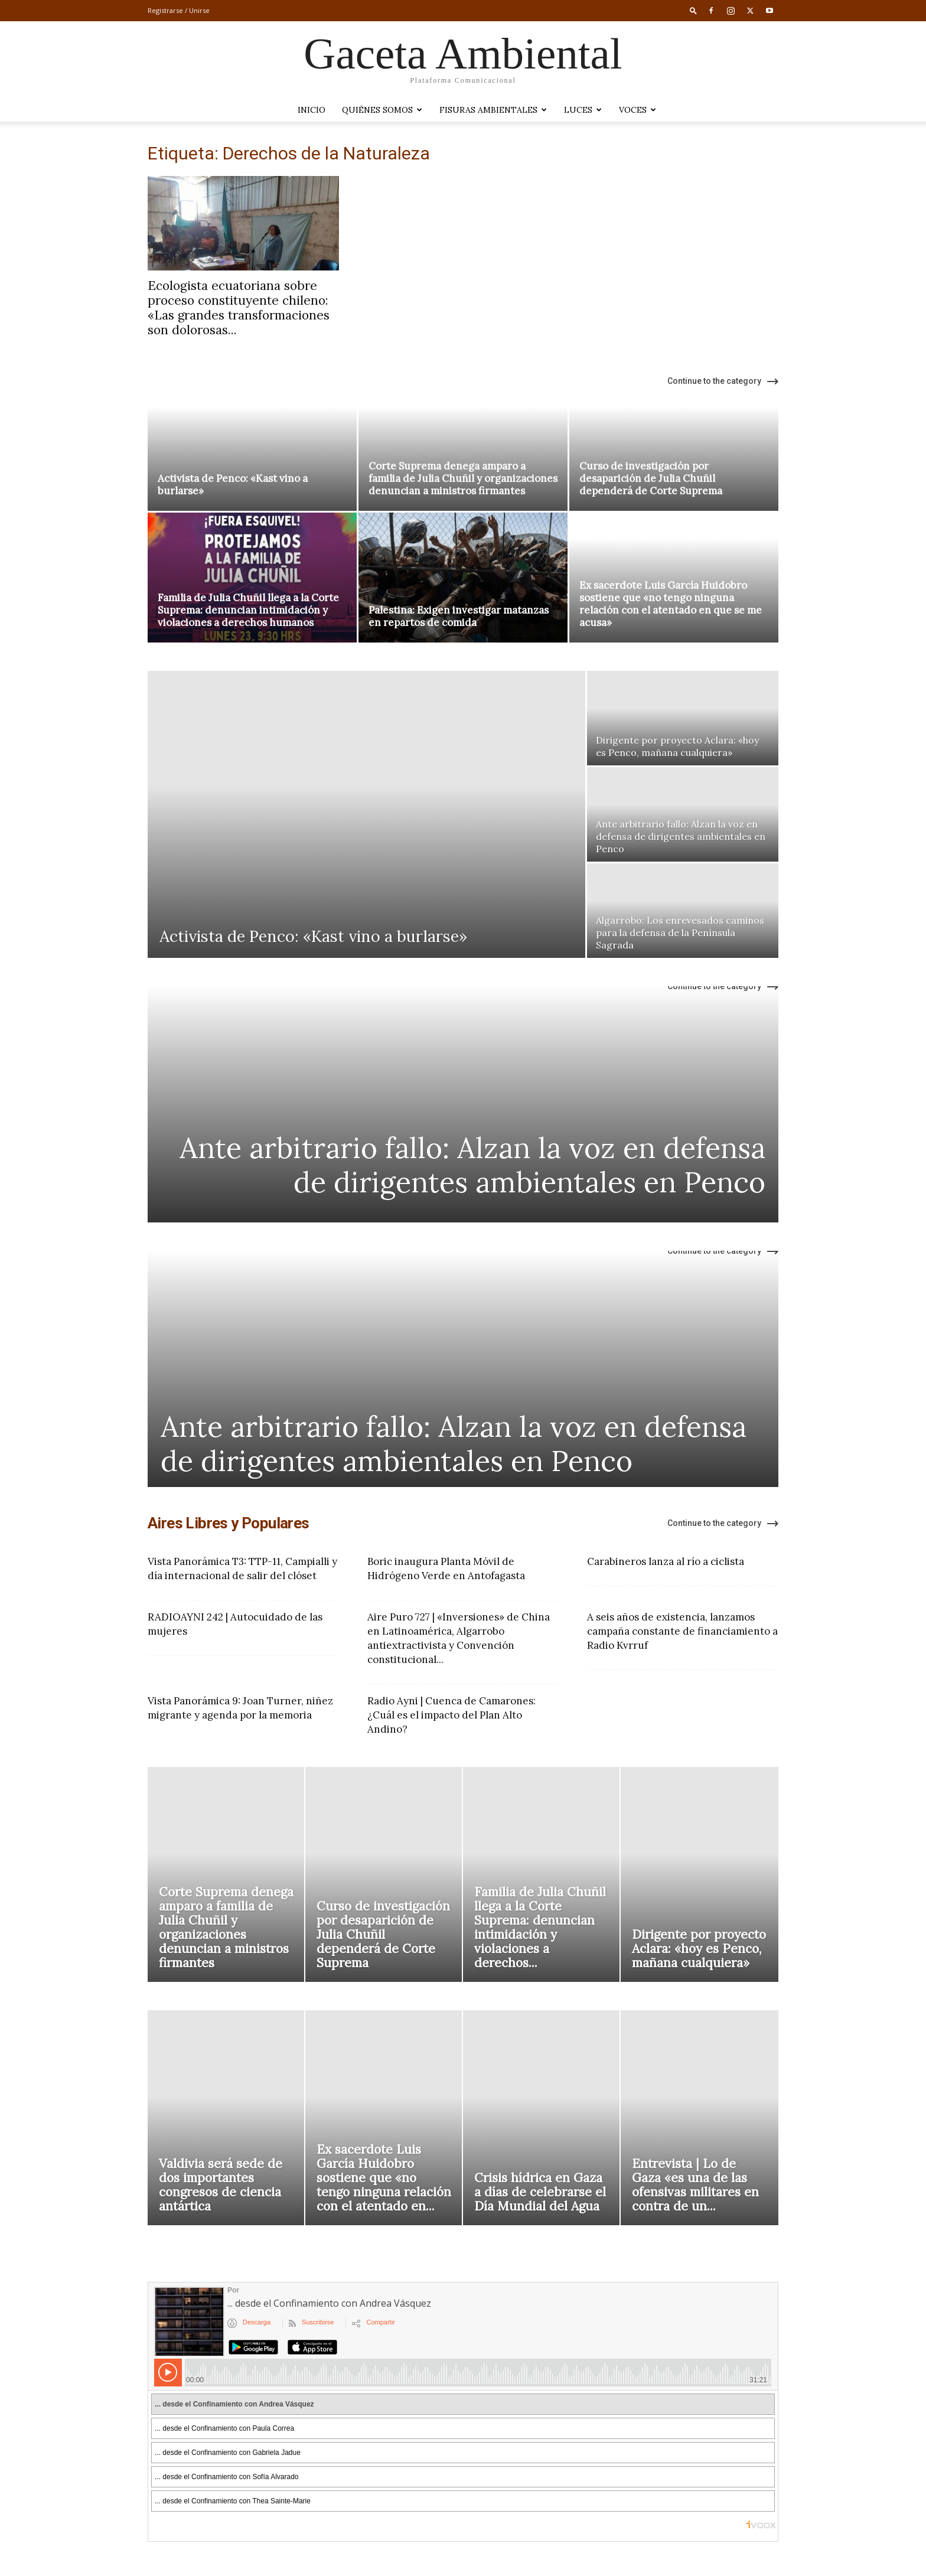  Describe the element at coordinates (451, 1715) in the screenshot. I see `Radio Ayni | Cuenca de Camarones: ¿Cuál es el impacto del Plan Alto Andino?` at that location.